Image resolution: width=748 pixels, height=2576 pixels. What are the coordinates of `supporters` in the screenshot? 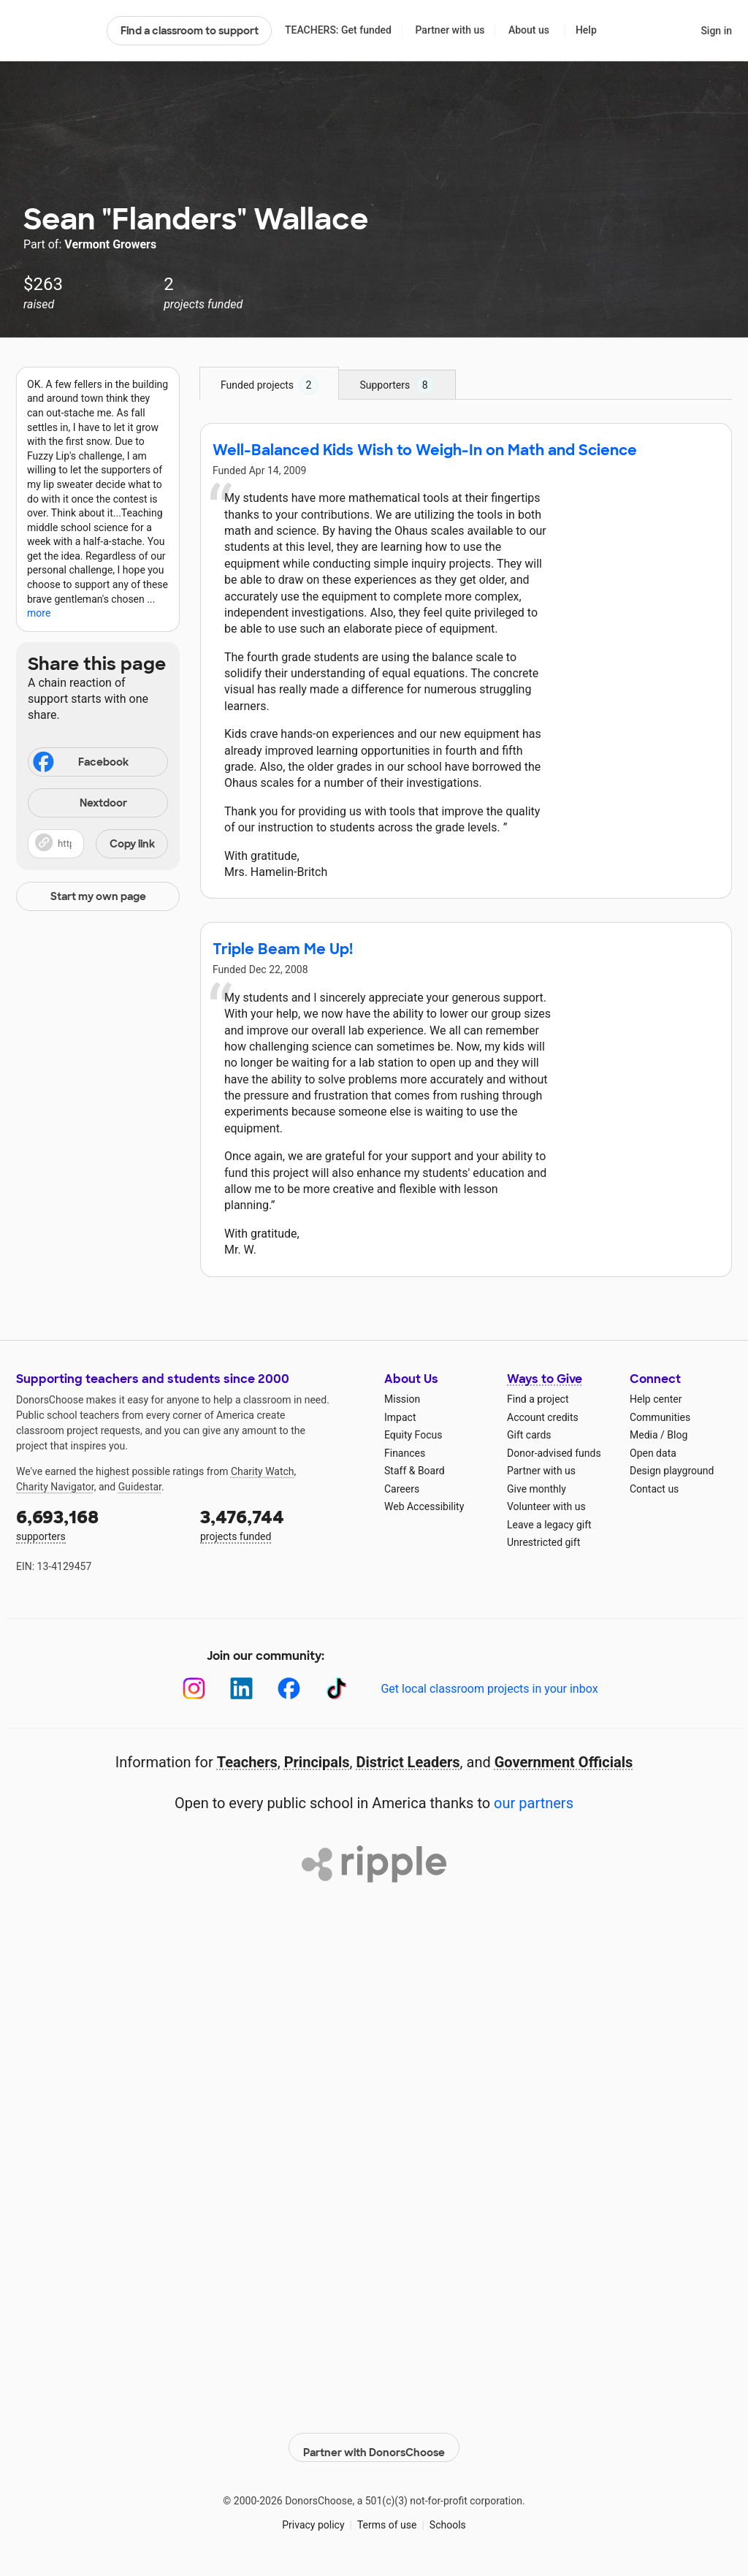 It's located at (98, 1523).